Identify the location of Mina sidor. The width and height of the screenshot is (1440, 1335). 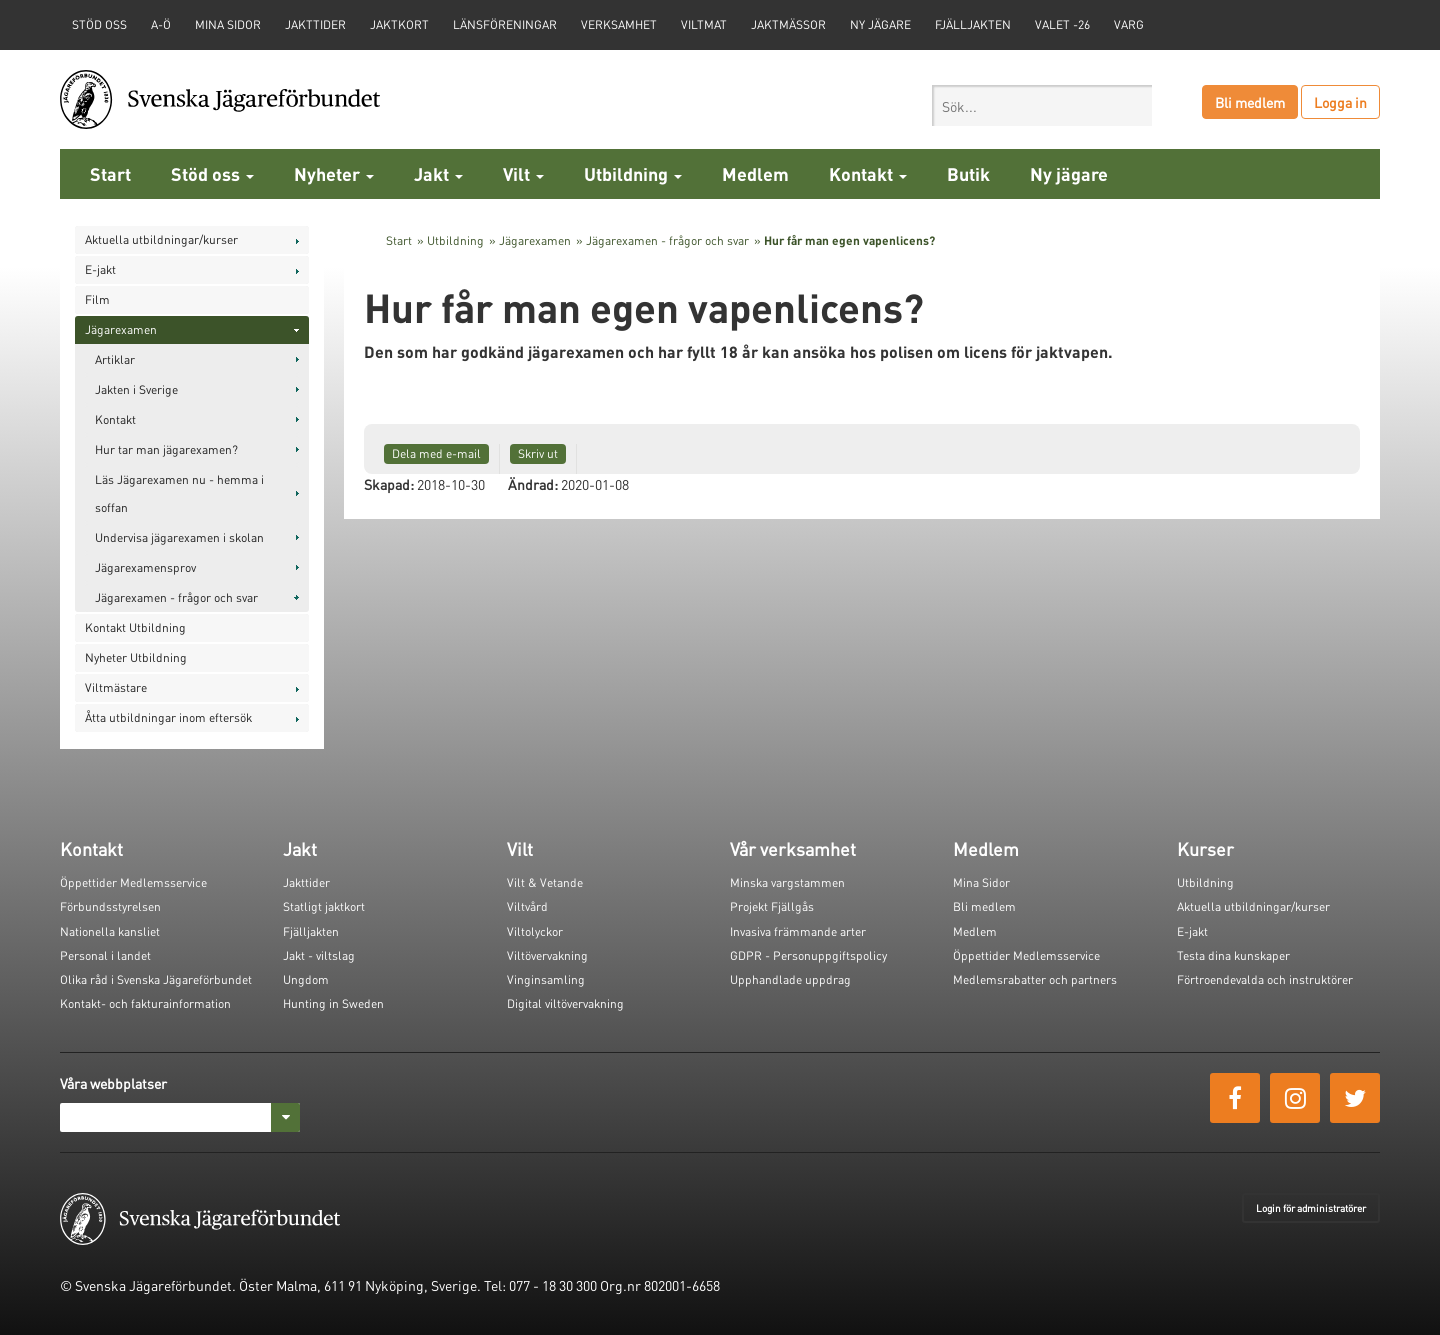
(228, 24).